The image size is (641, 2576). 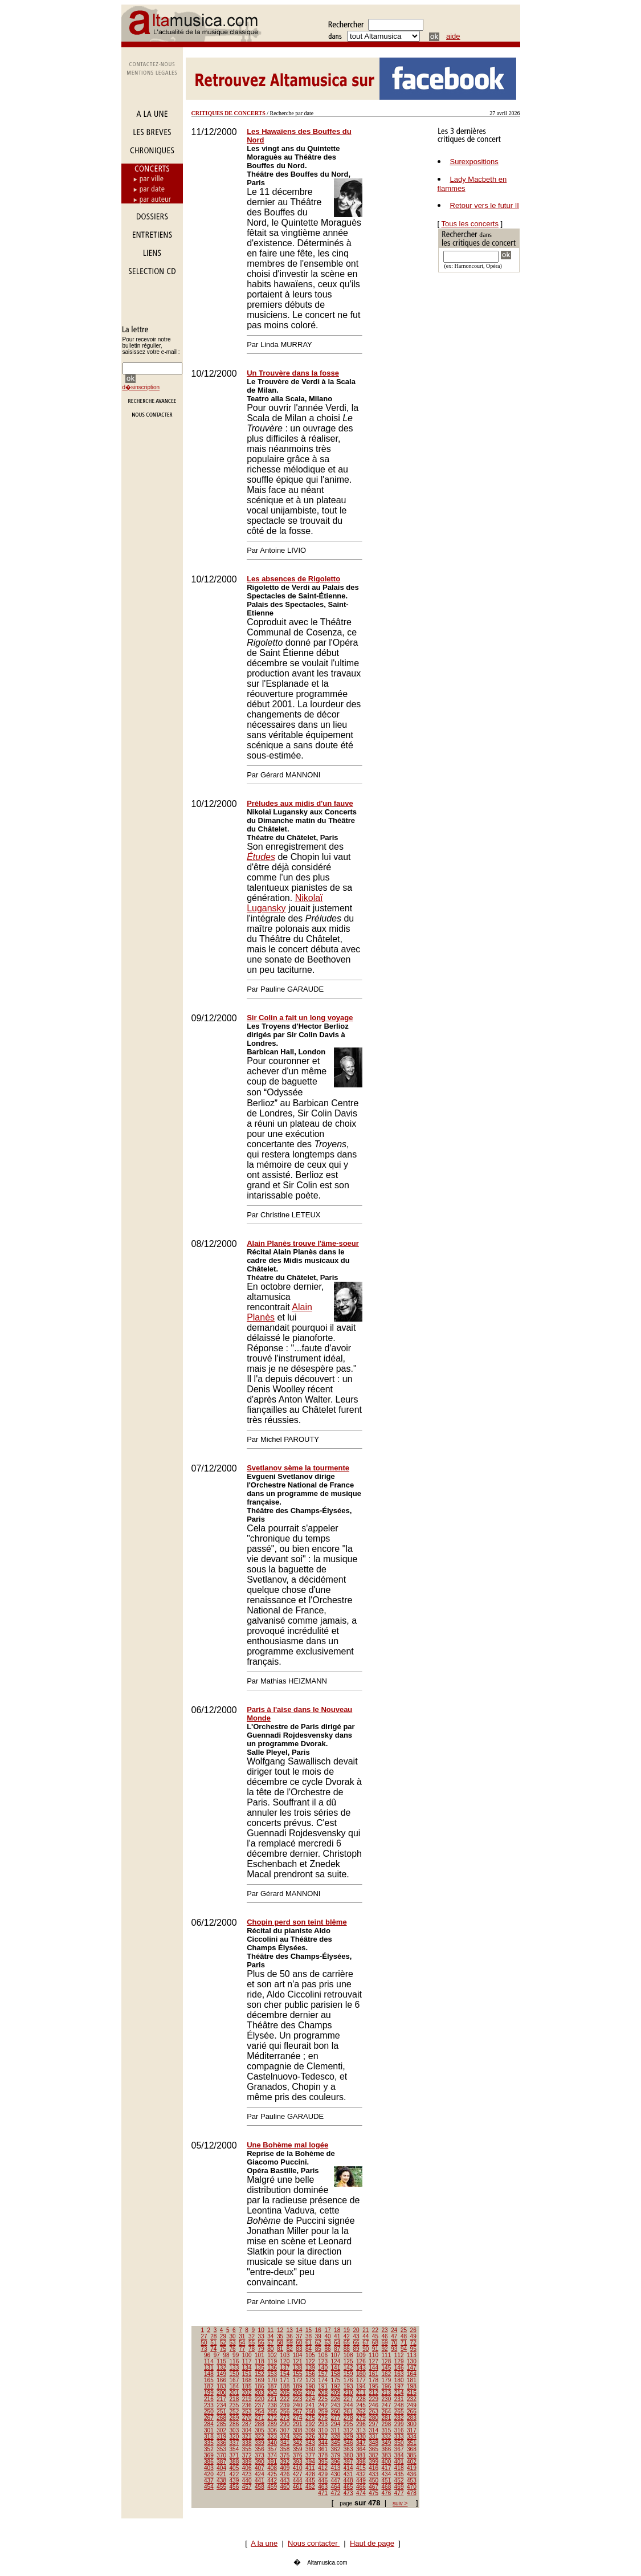 I want to click on 231, so click(x=399, y=2399).